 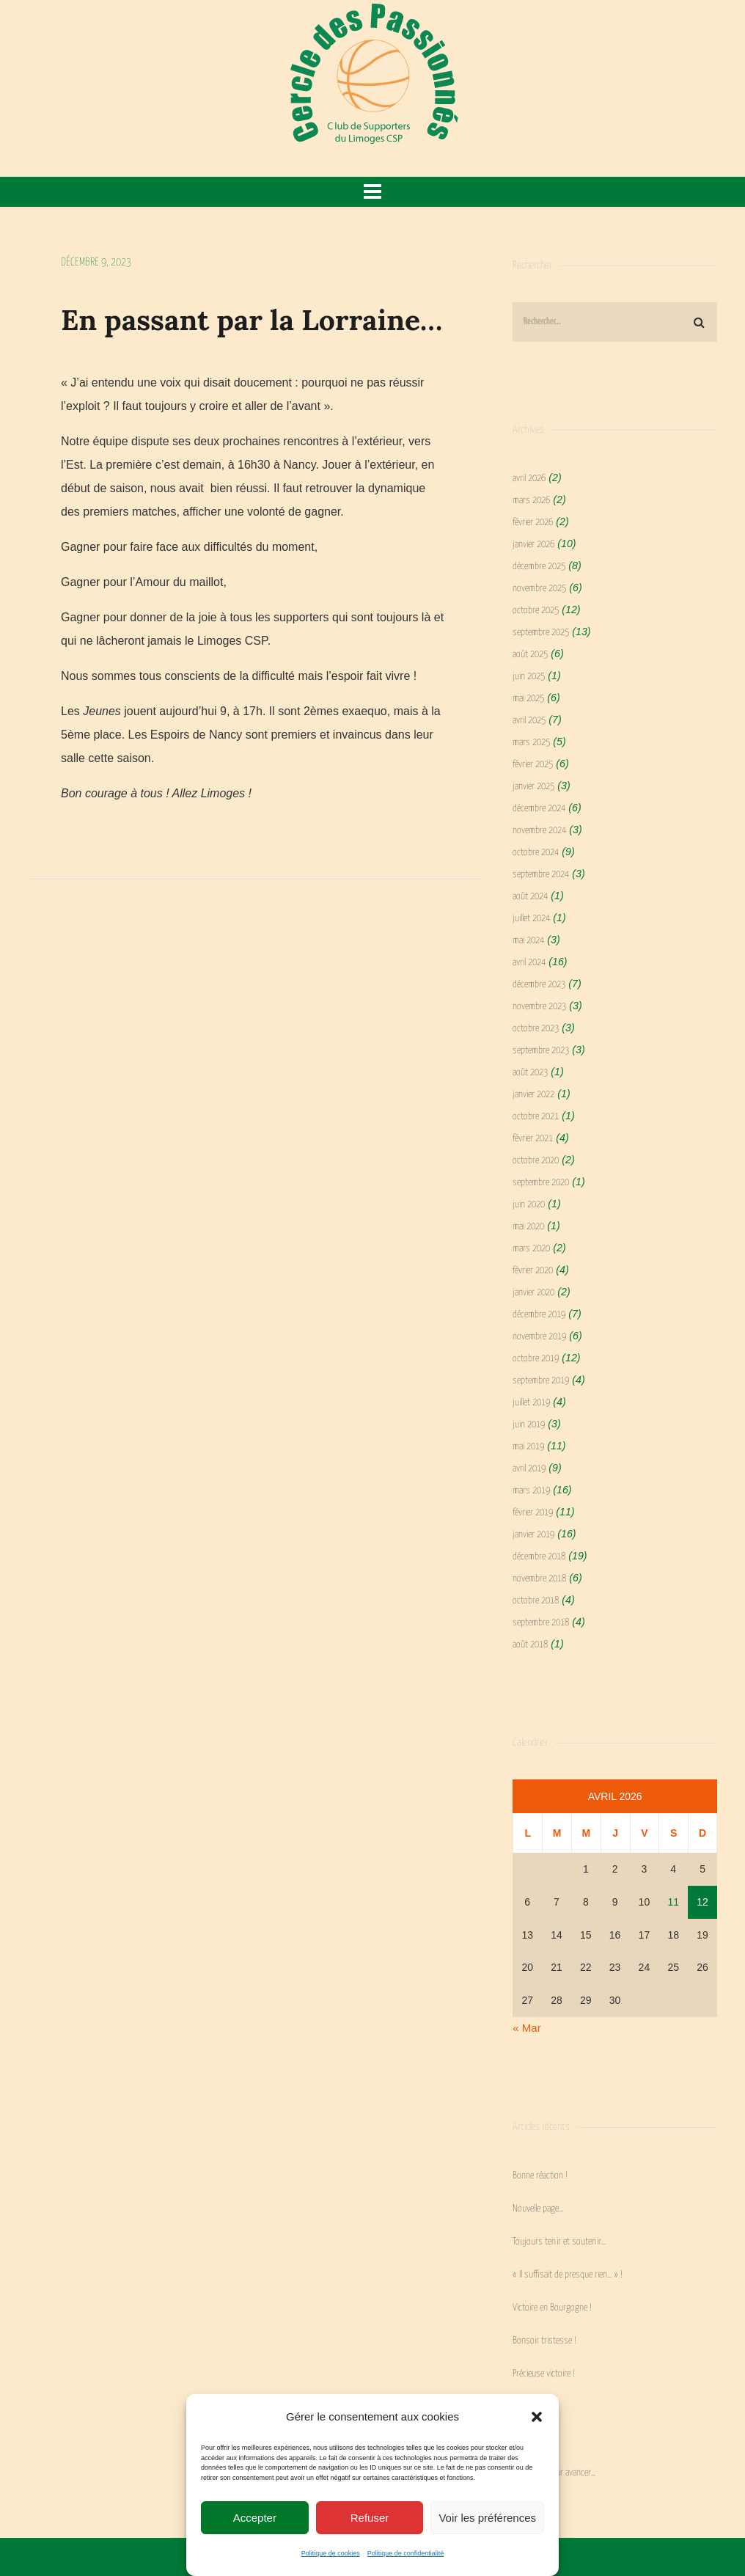 I want to click on septembre 2019, so click(x=541, y=1381).